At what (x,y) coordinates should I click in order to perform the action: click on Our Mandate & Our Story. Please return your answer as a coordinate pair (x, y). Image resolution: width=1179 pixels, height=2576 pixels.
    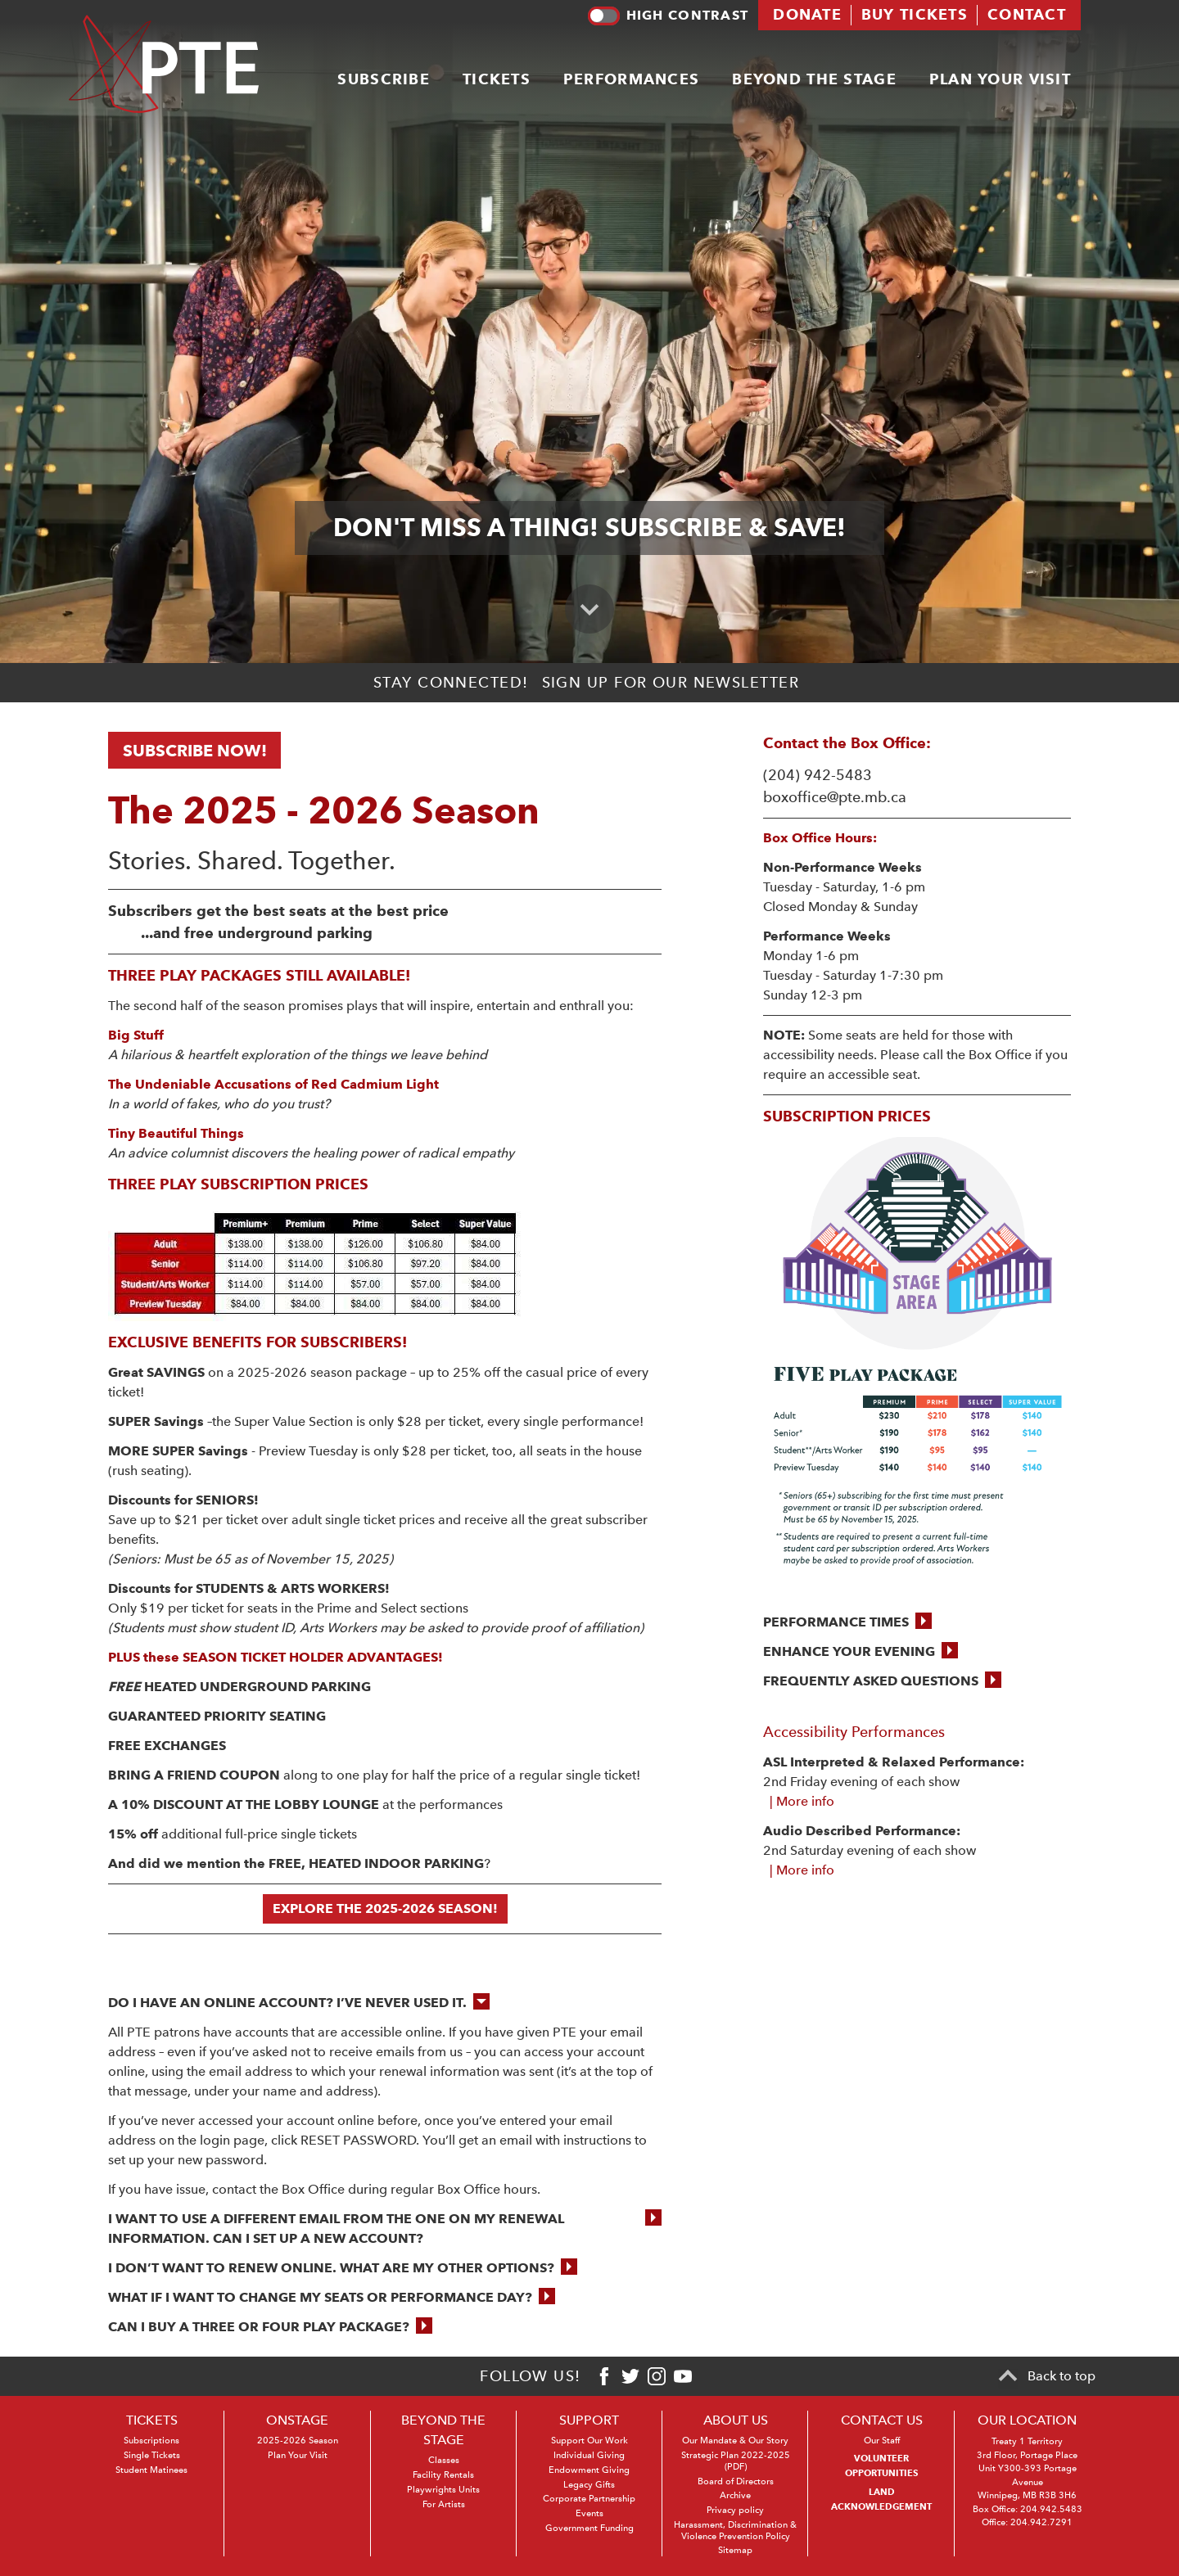
    Looking at the image, I should click on (735, 2440).